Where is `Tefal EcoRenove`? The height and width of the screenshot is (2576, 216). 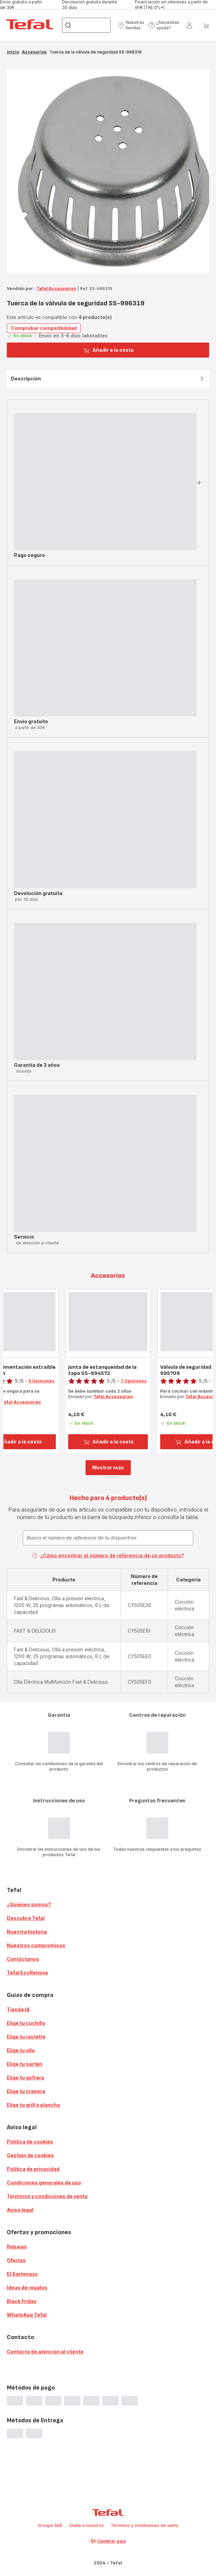
Tefal EcoRenove is located at coordinates (27, 1972).